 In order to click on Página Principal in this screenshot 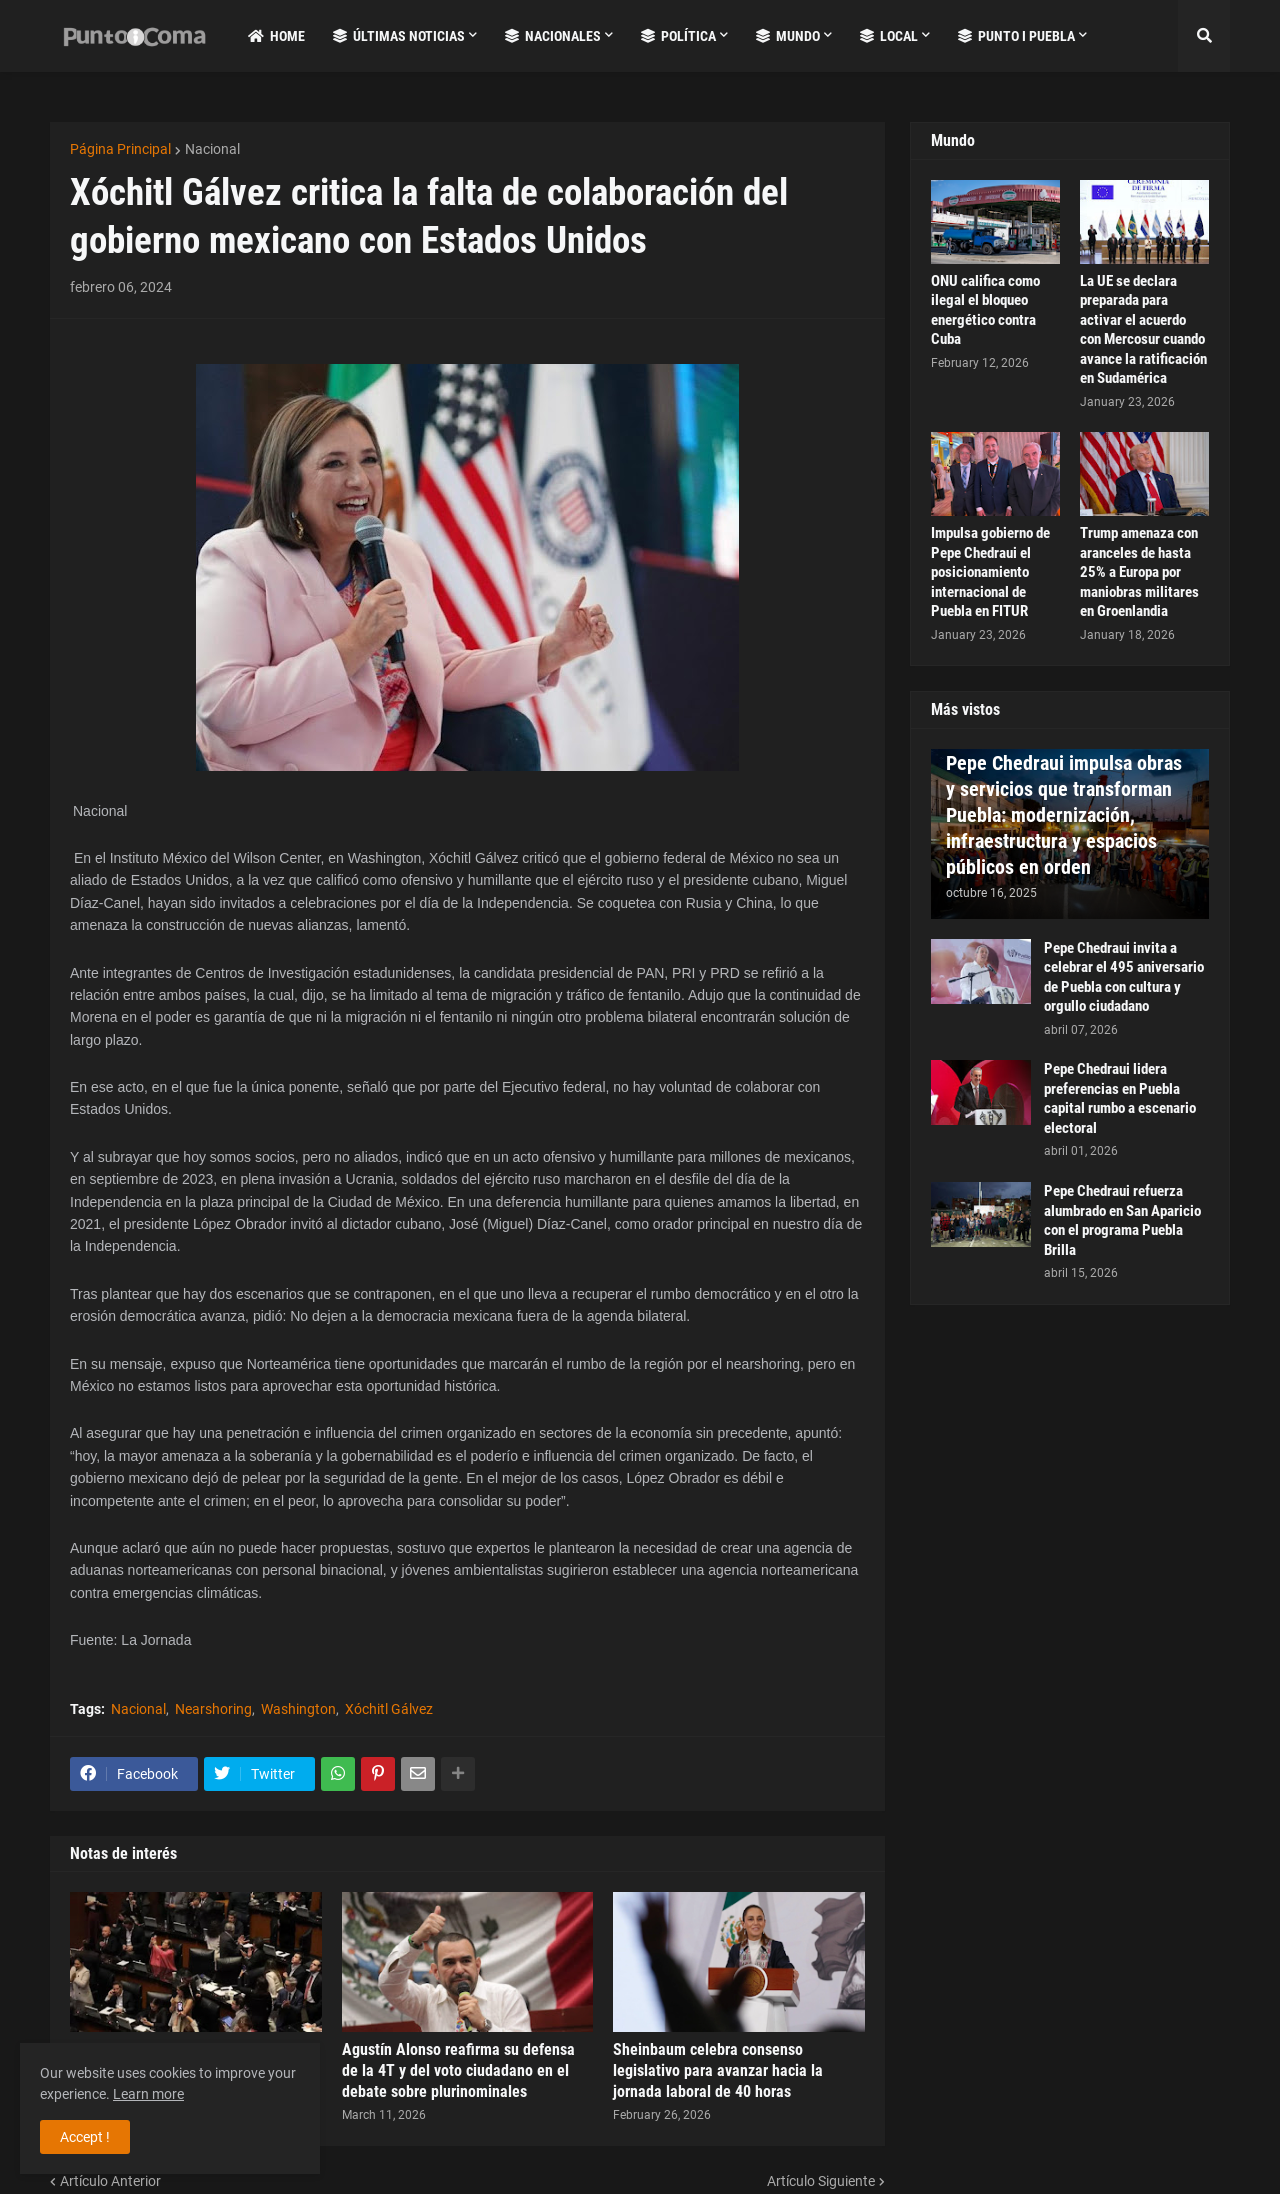, I will do `click(120, 149)`.